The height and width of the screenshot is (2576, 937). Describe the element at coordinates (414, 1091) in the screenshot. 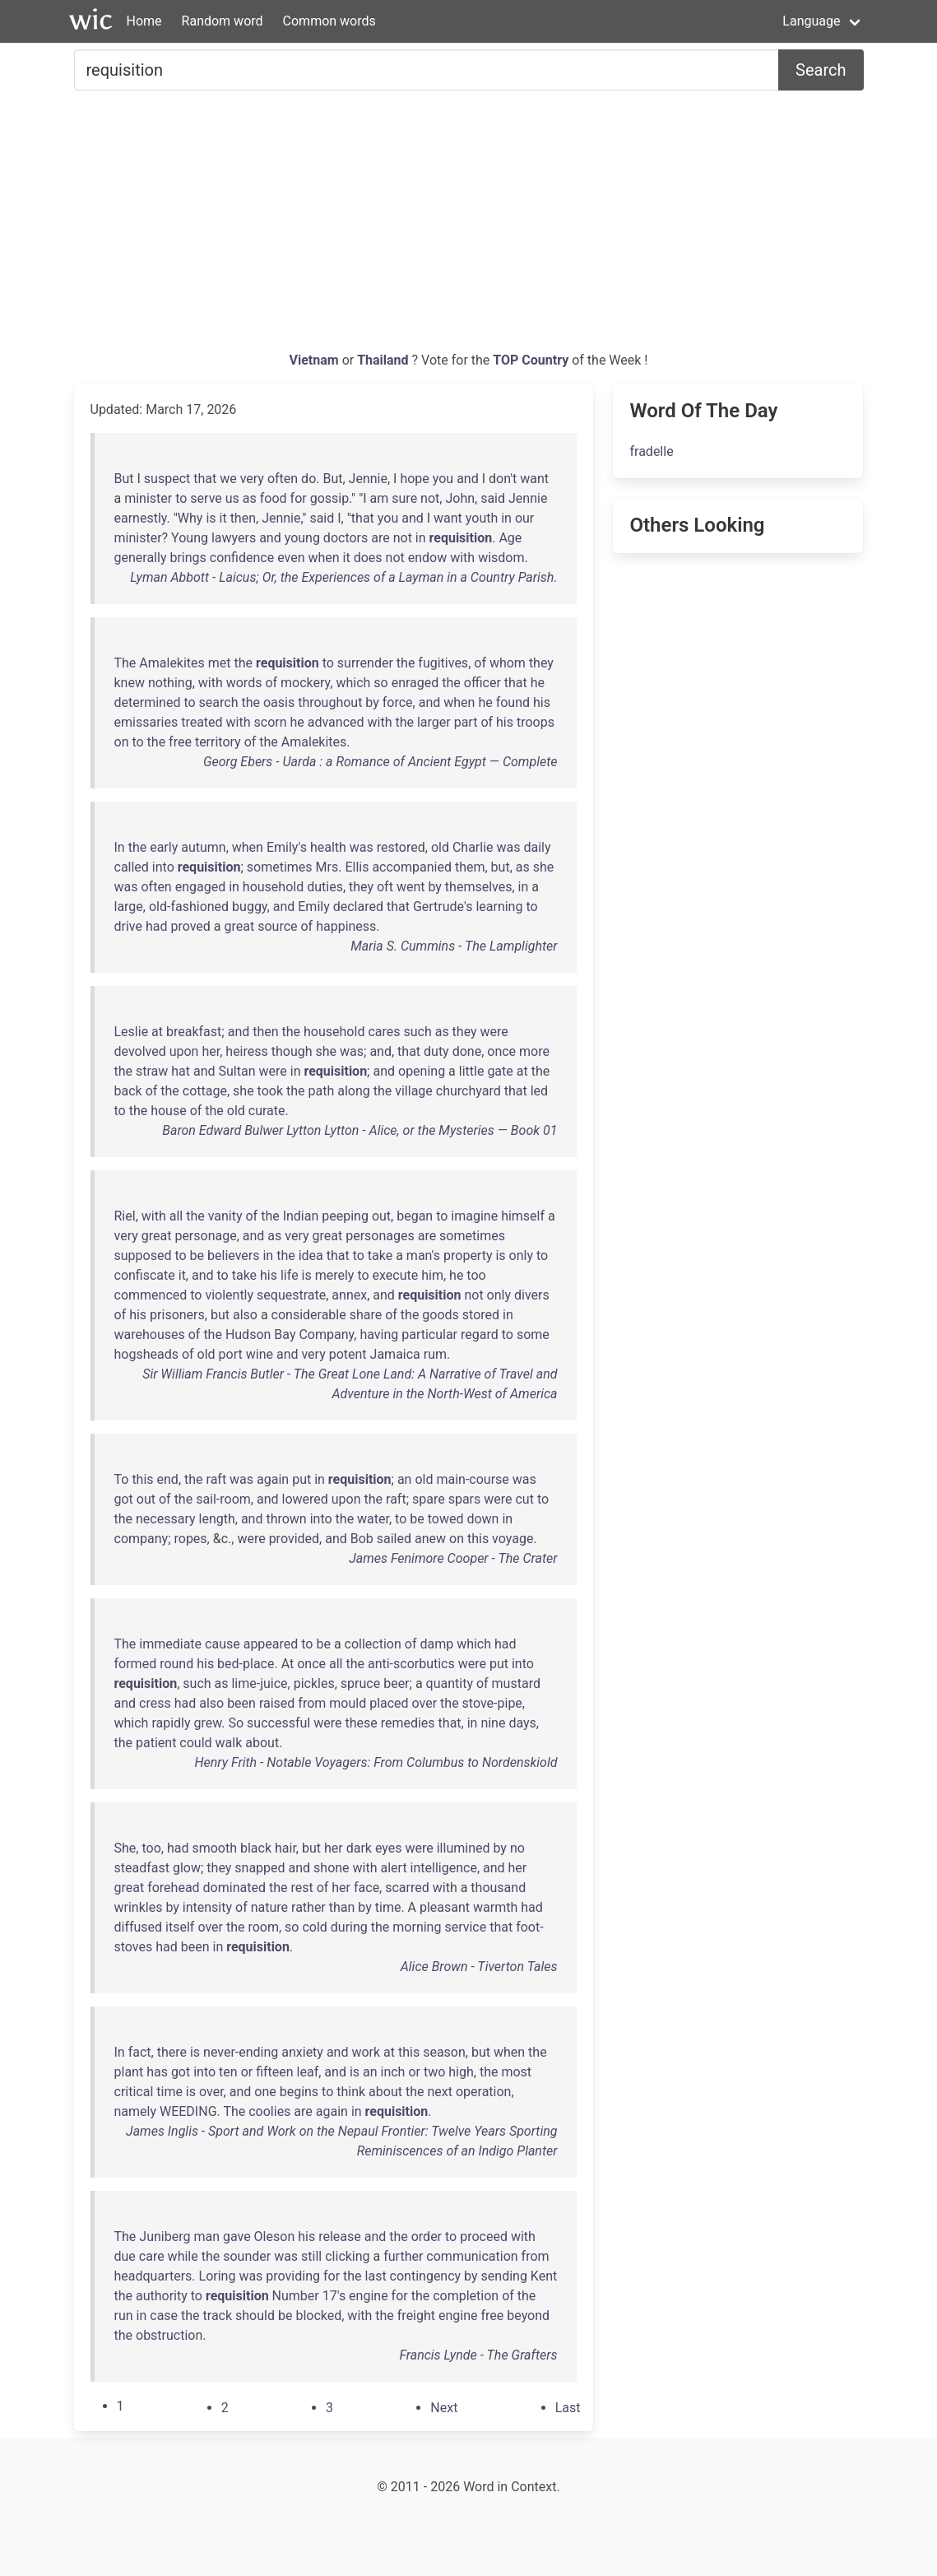

I see `village` at that location.